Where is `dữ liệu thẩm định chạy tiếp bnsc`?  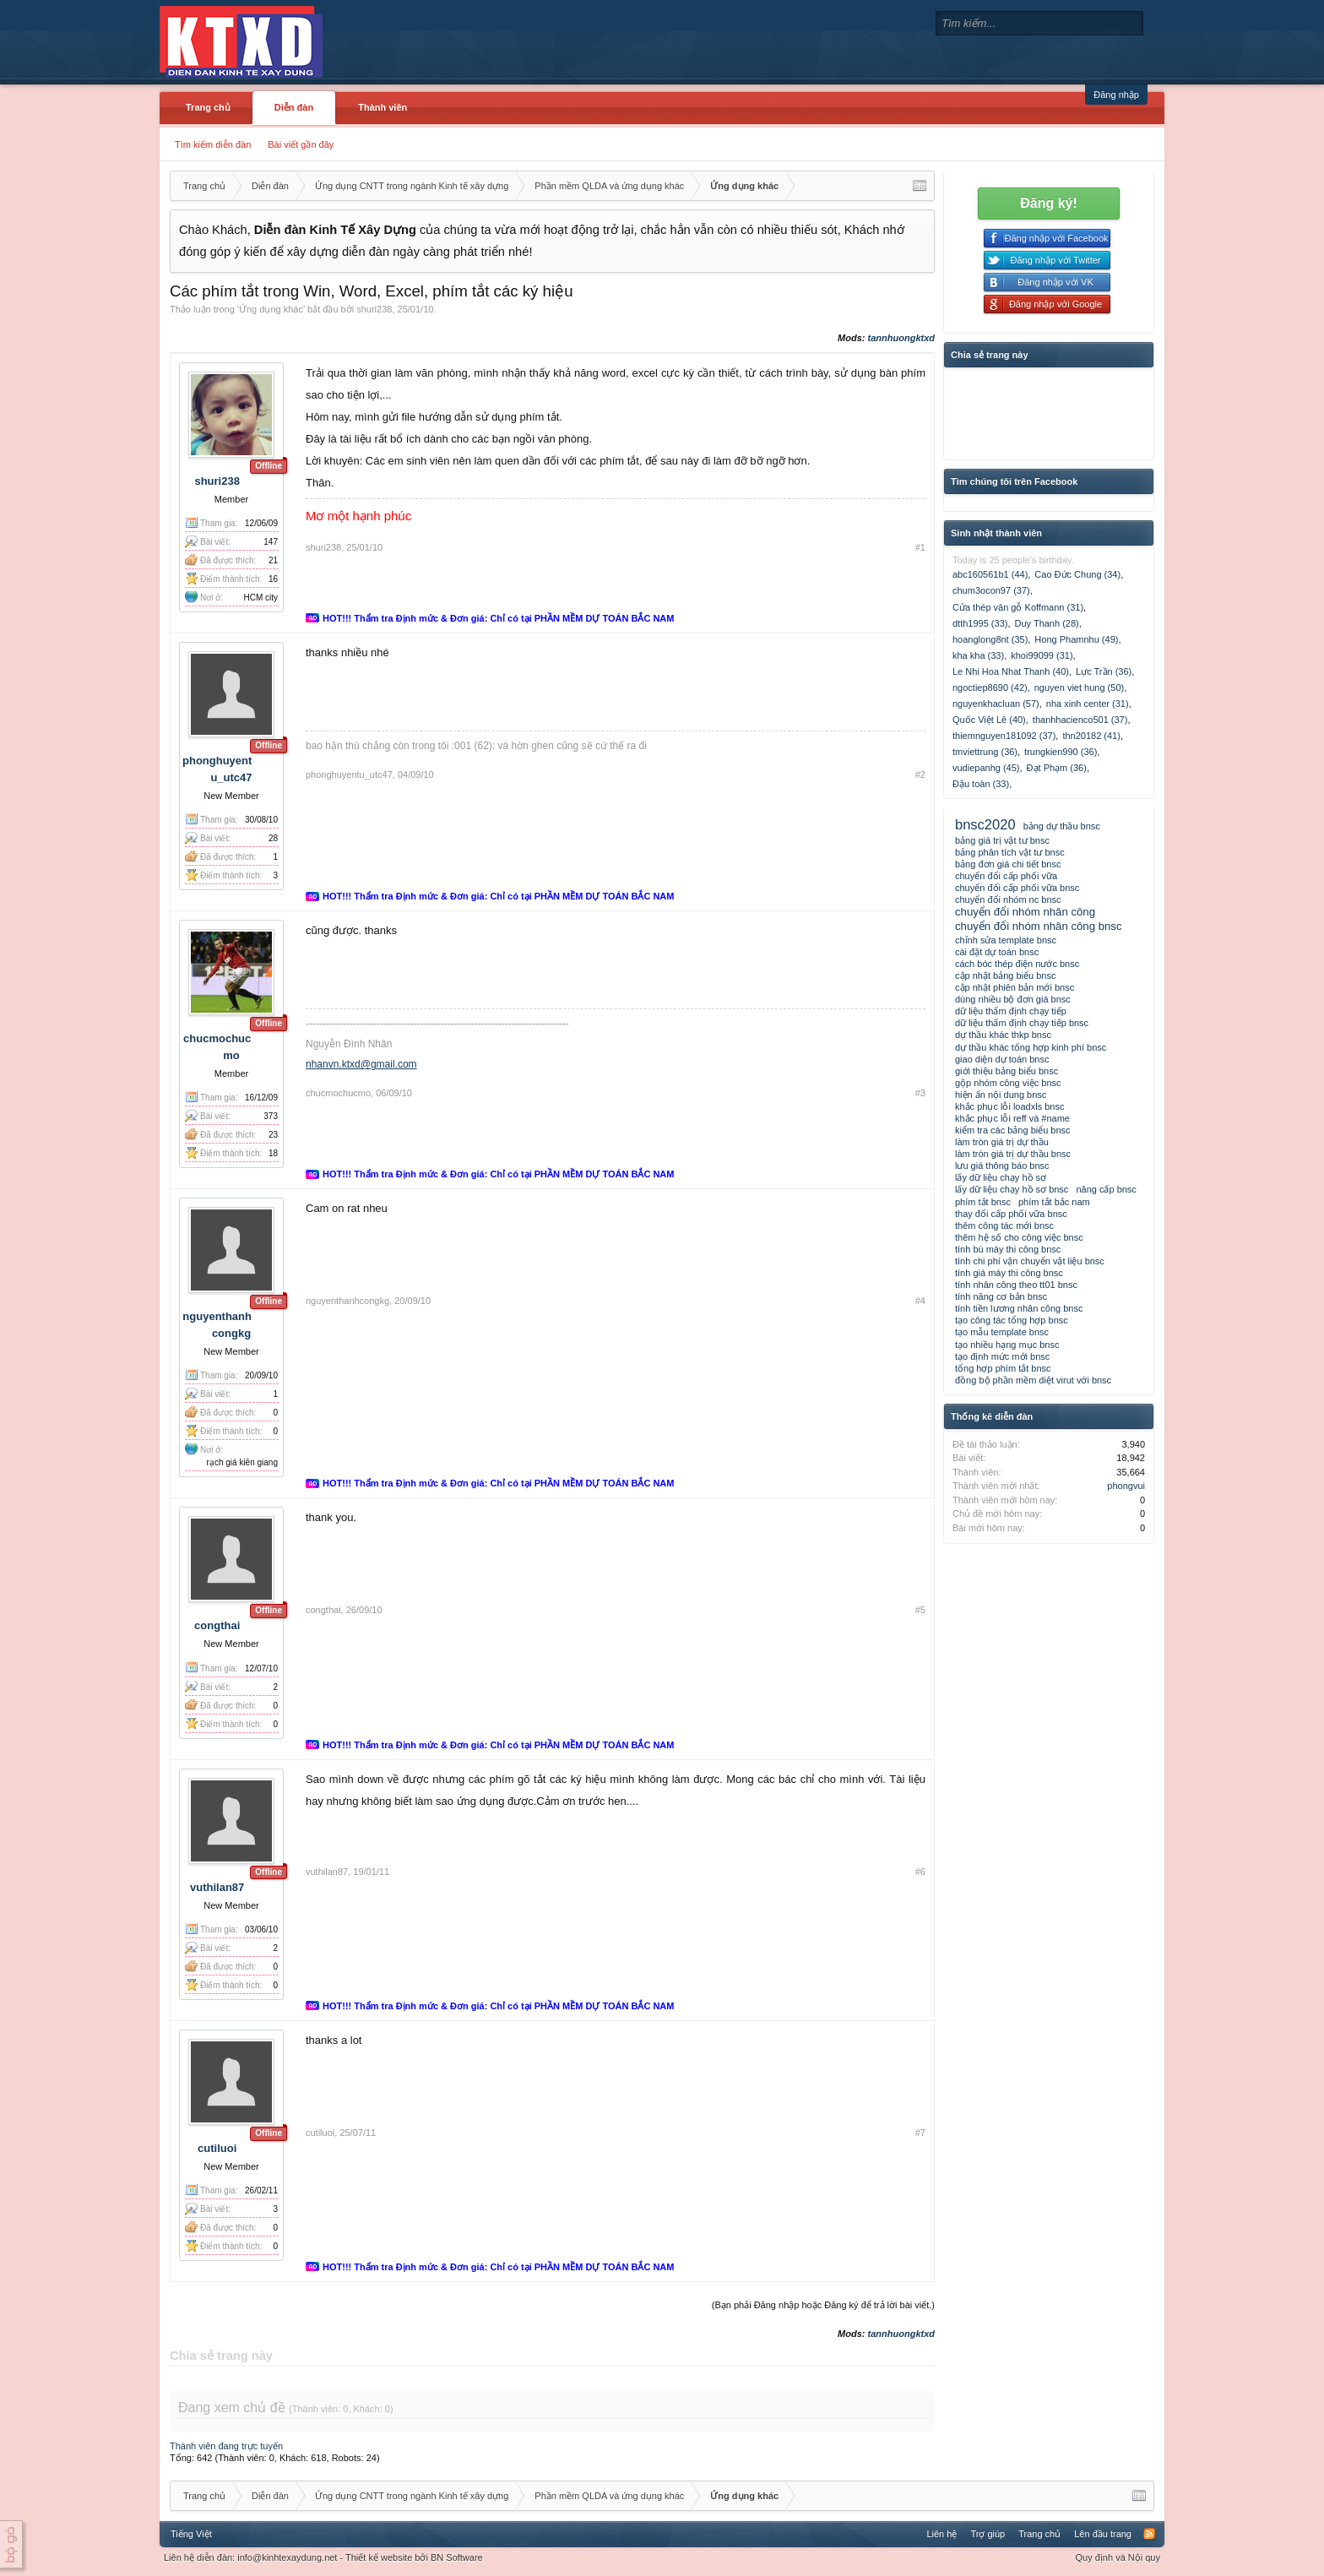
dữ liệu thẩm định chạy tiếp bnsc is located at coordinates (1021, 1023).